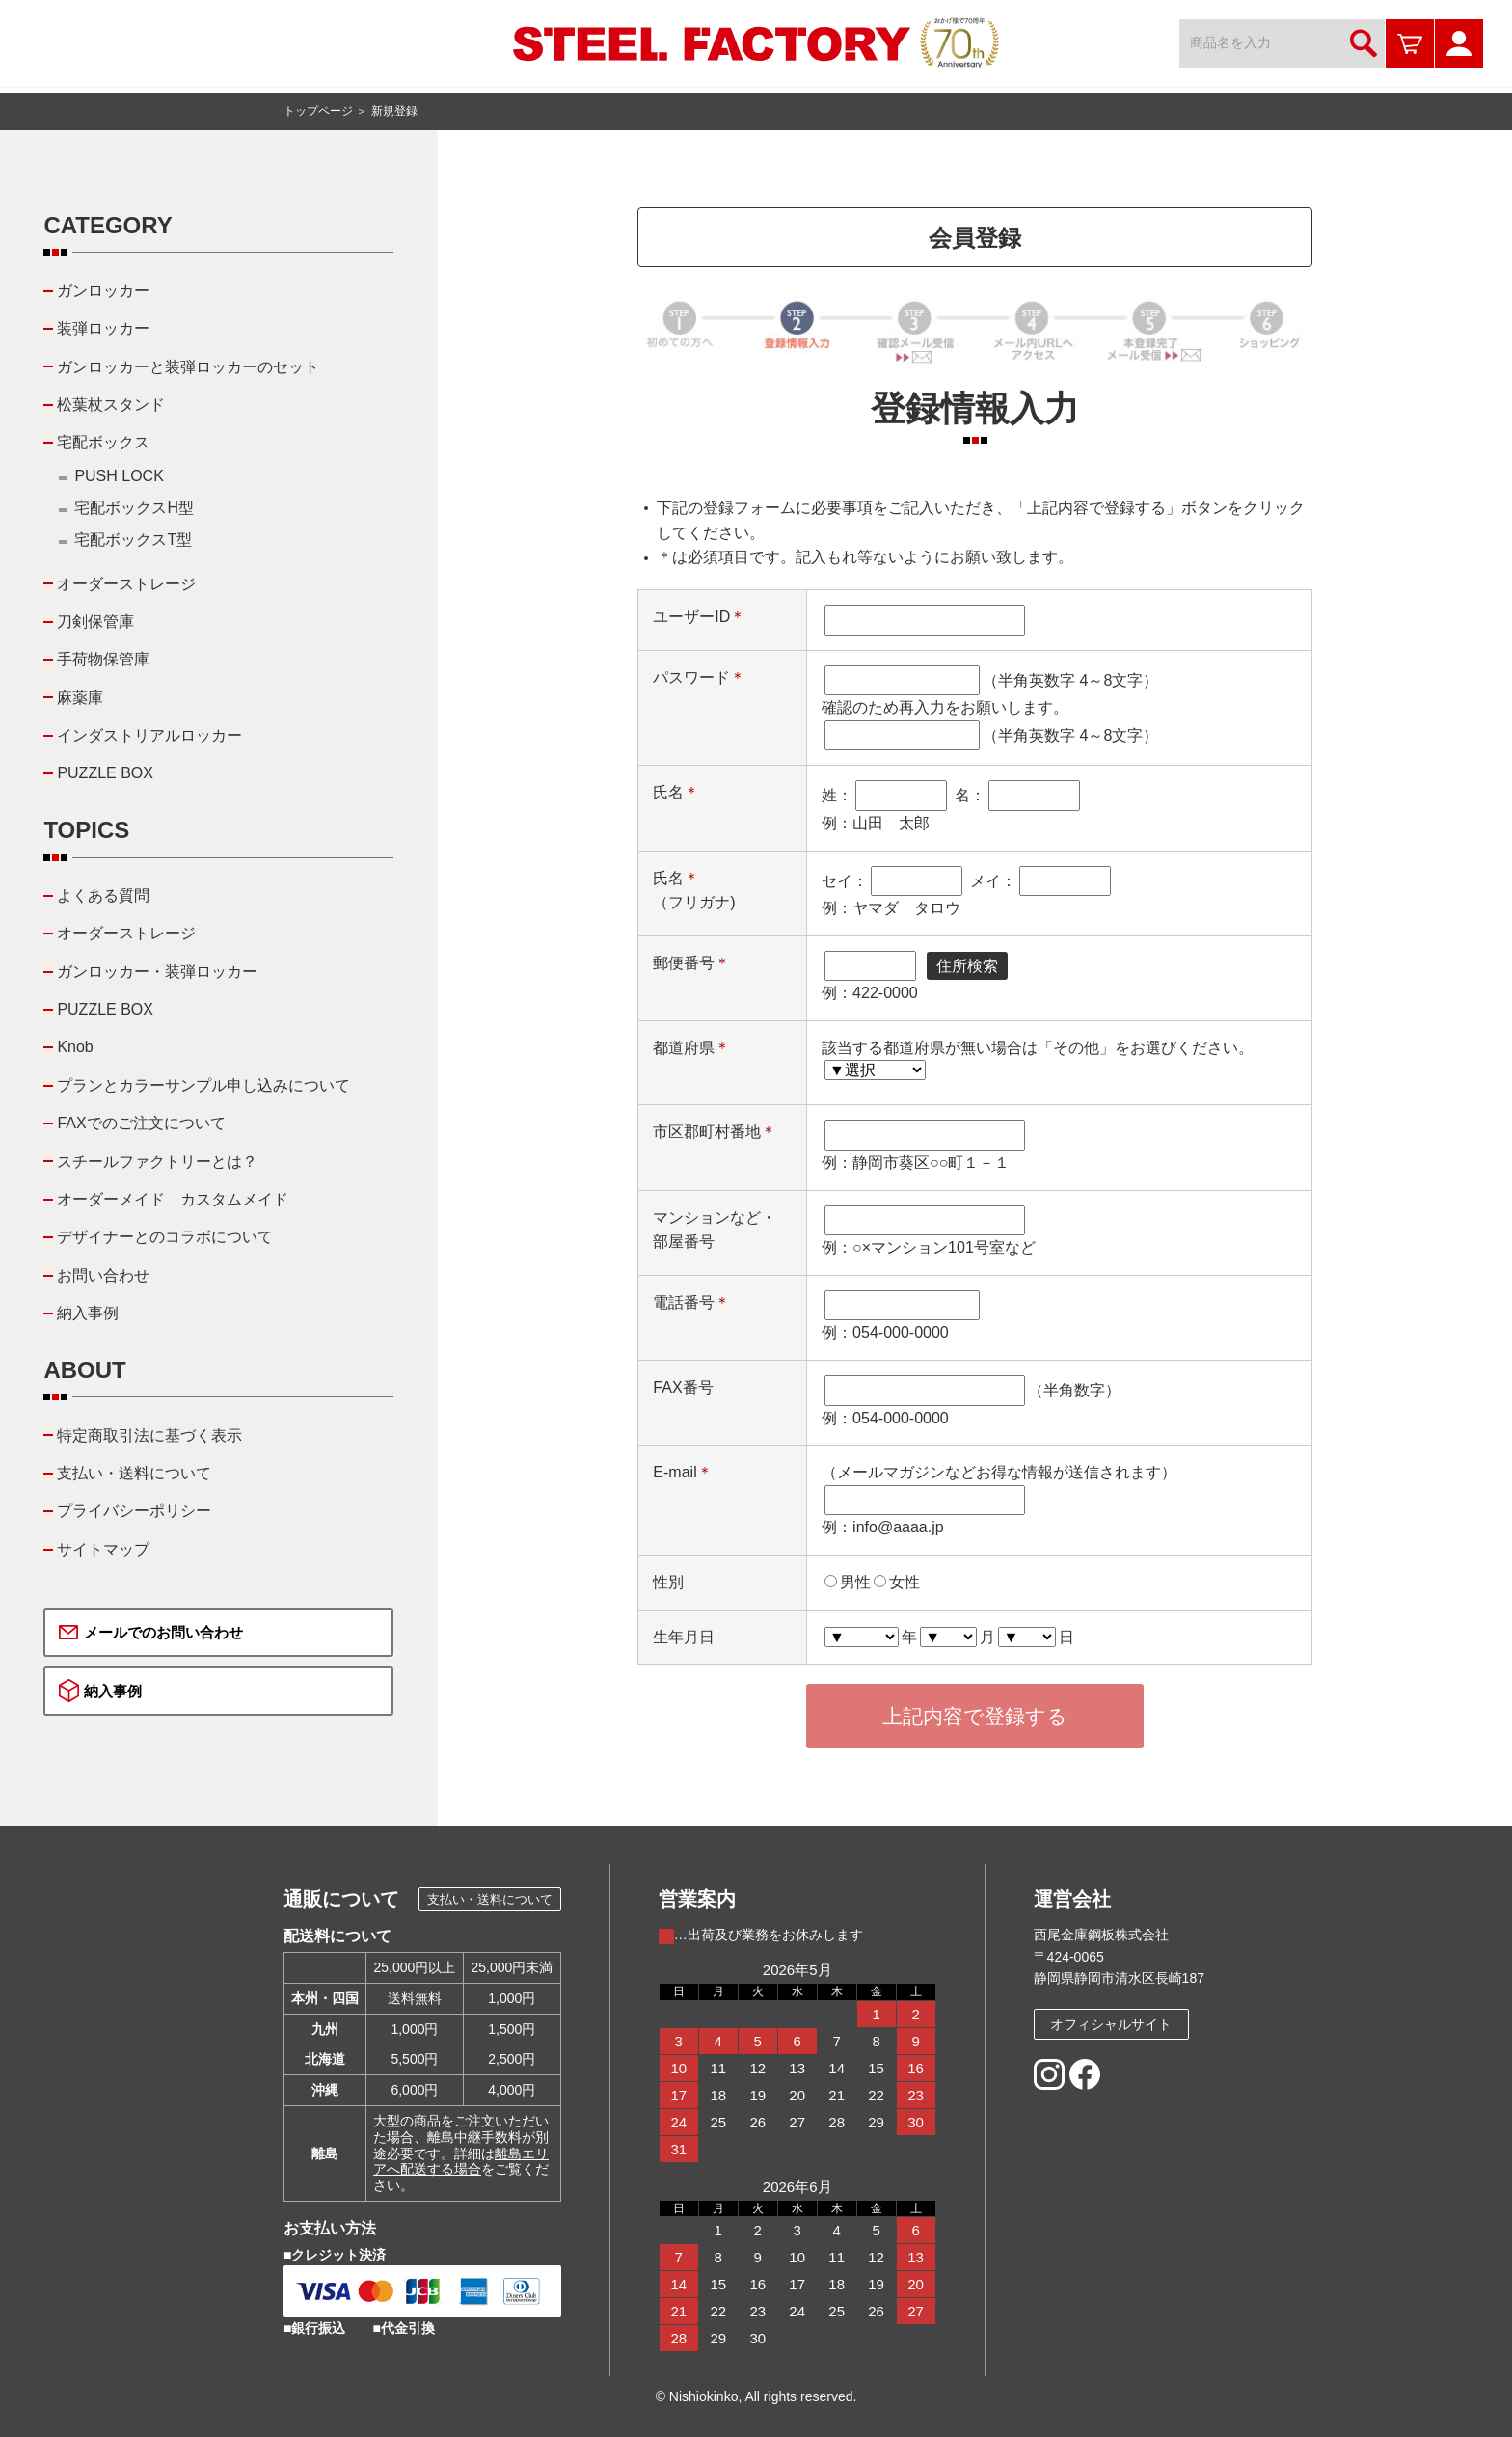  Describe the element at coordinates (163, 1632) in the screenshot. I see `メールでのお問い合わせ` at that location.